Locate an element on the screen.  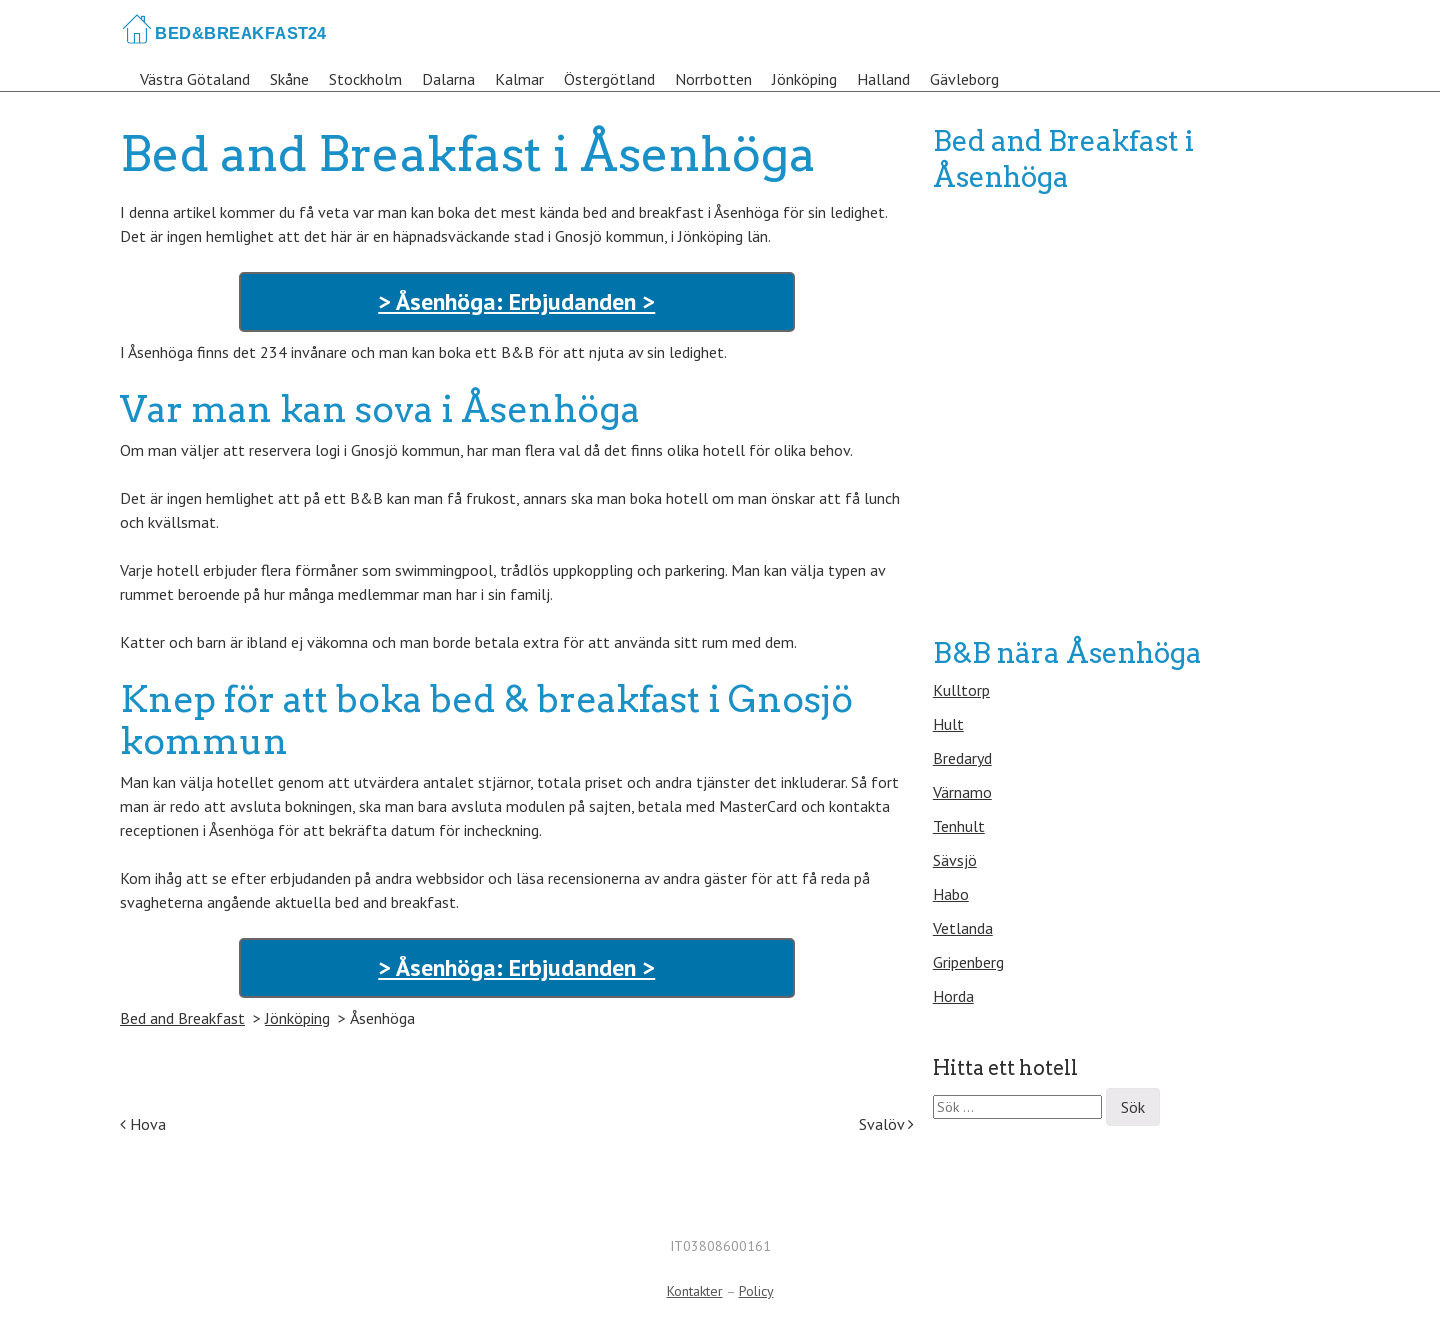
Skåne is located at coordinates (289, 79).